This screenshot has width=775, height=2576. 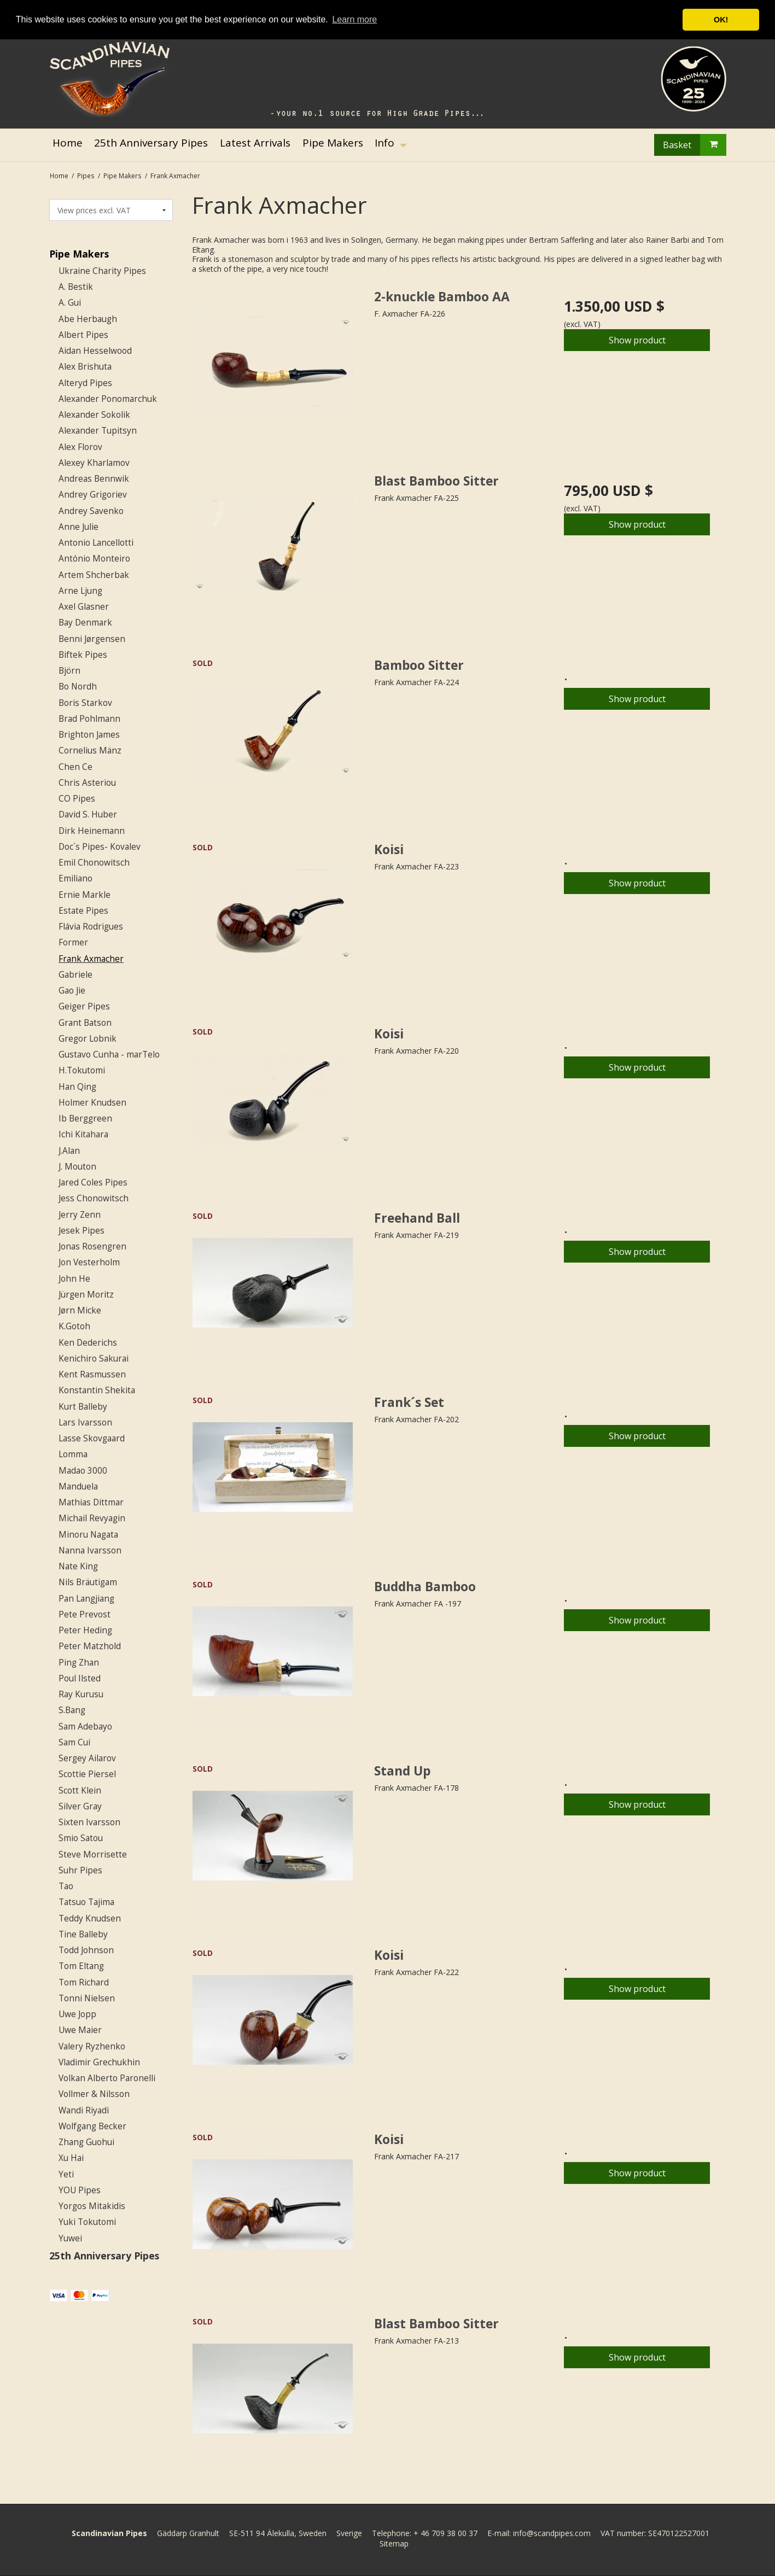 I want to click on Alexander Tupitsyn, so click(x=98, y=430).